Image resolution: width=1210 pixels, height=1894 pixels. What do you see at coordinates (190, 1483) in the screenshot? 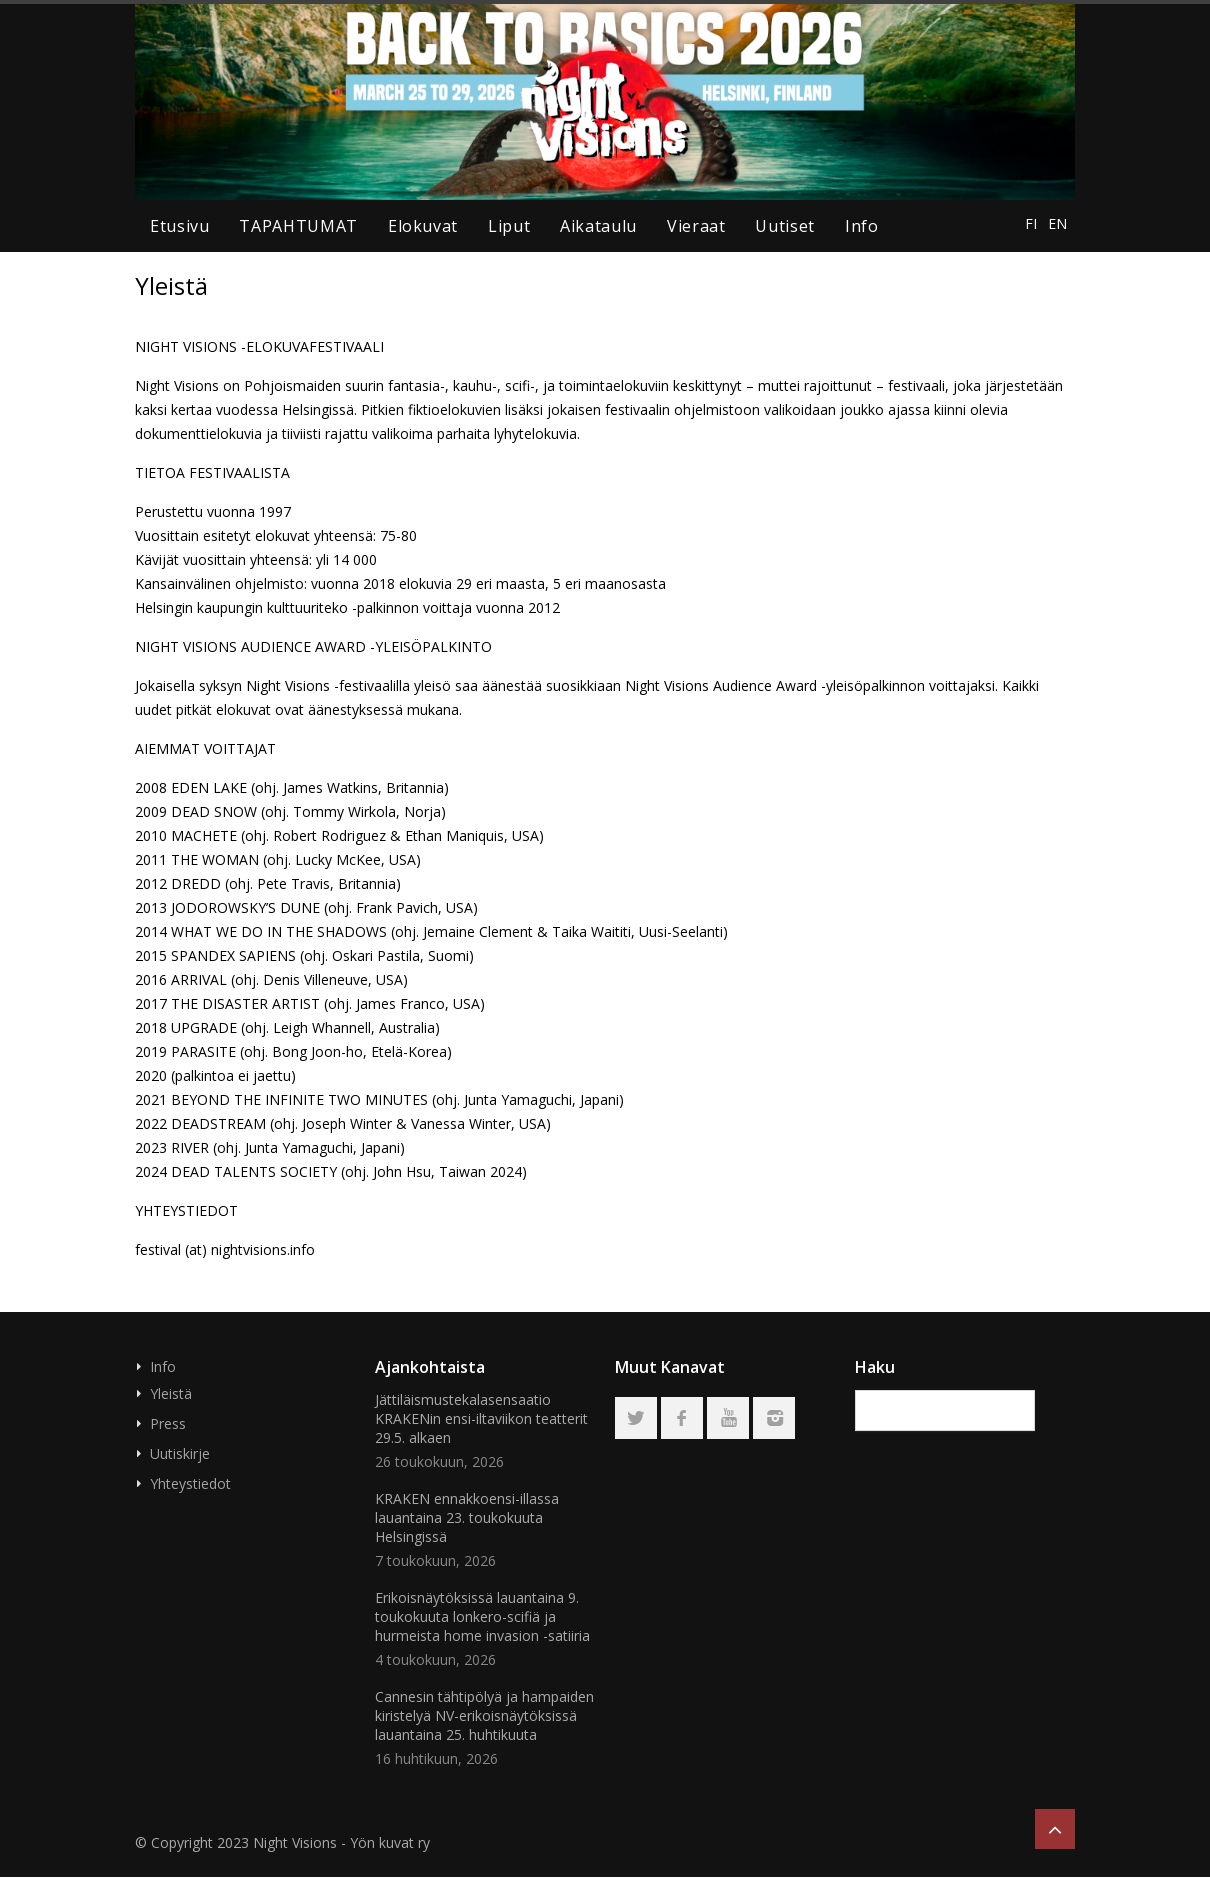
I see `Yhteystiedot` at bounding box center [190, 1483].